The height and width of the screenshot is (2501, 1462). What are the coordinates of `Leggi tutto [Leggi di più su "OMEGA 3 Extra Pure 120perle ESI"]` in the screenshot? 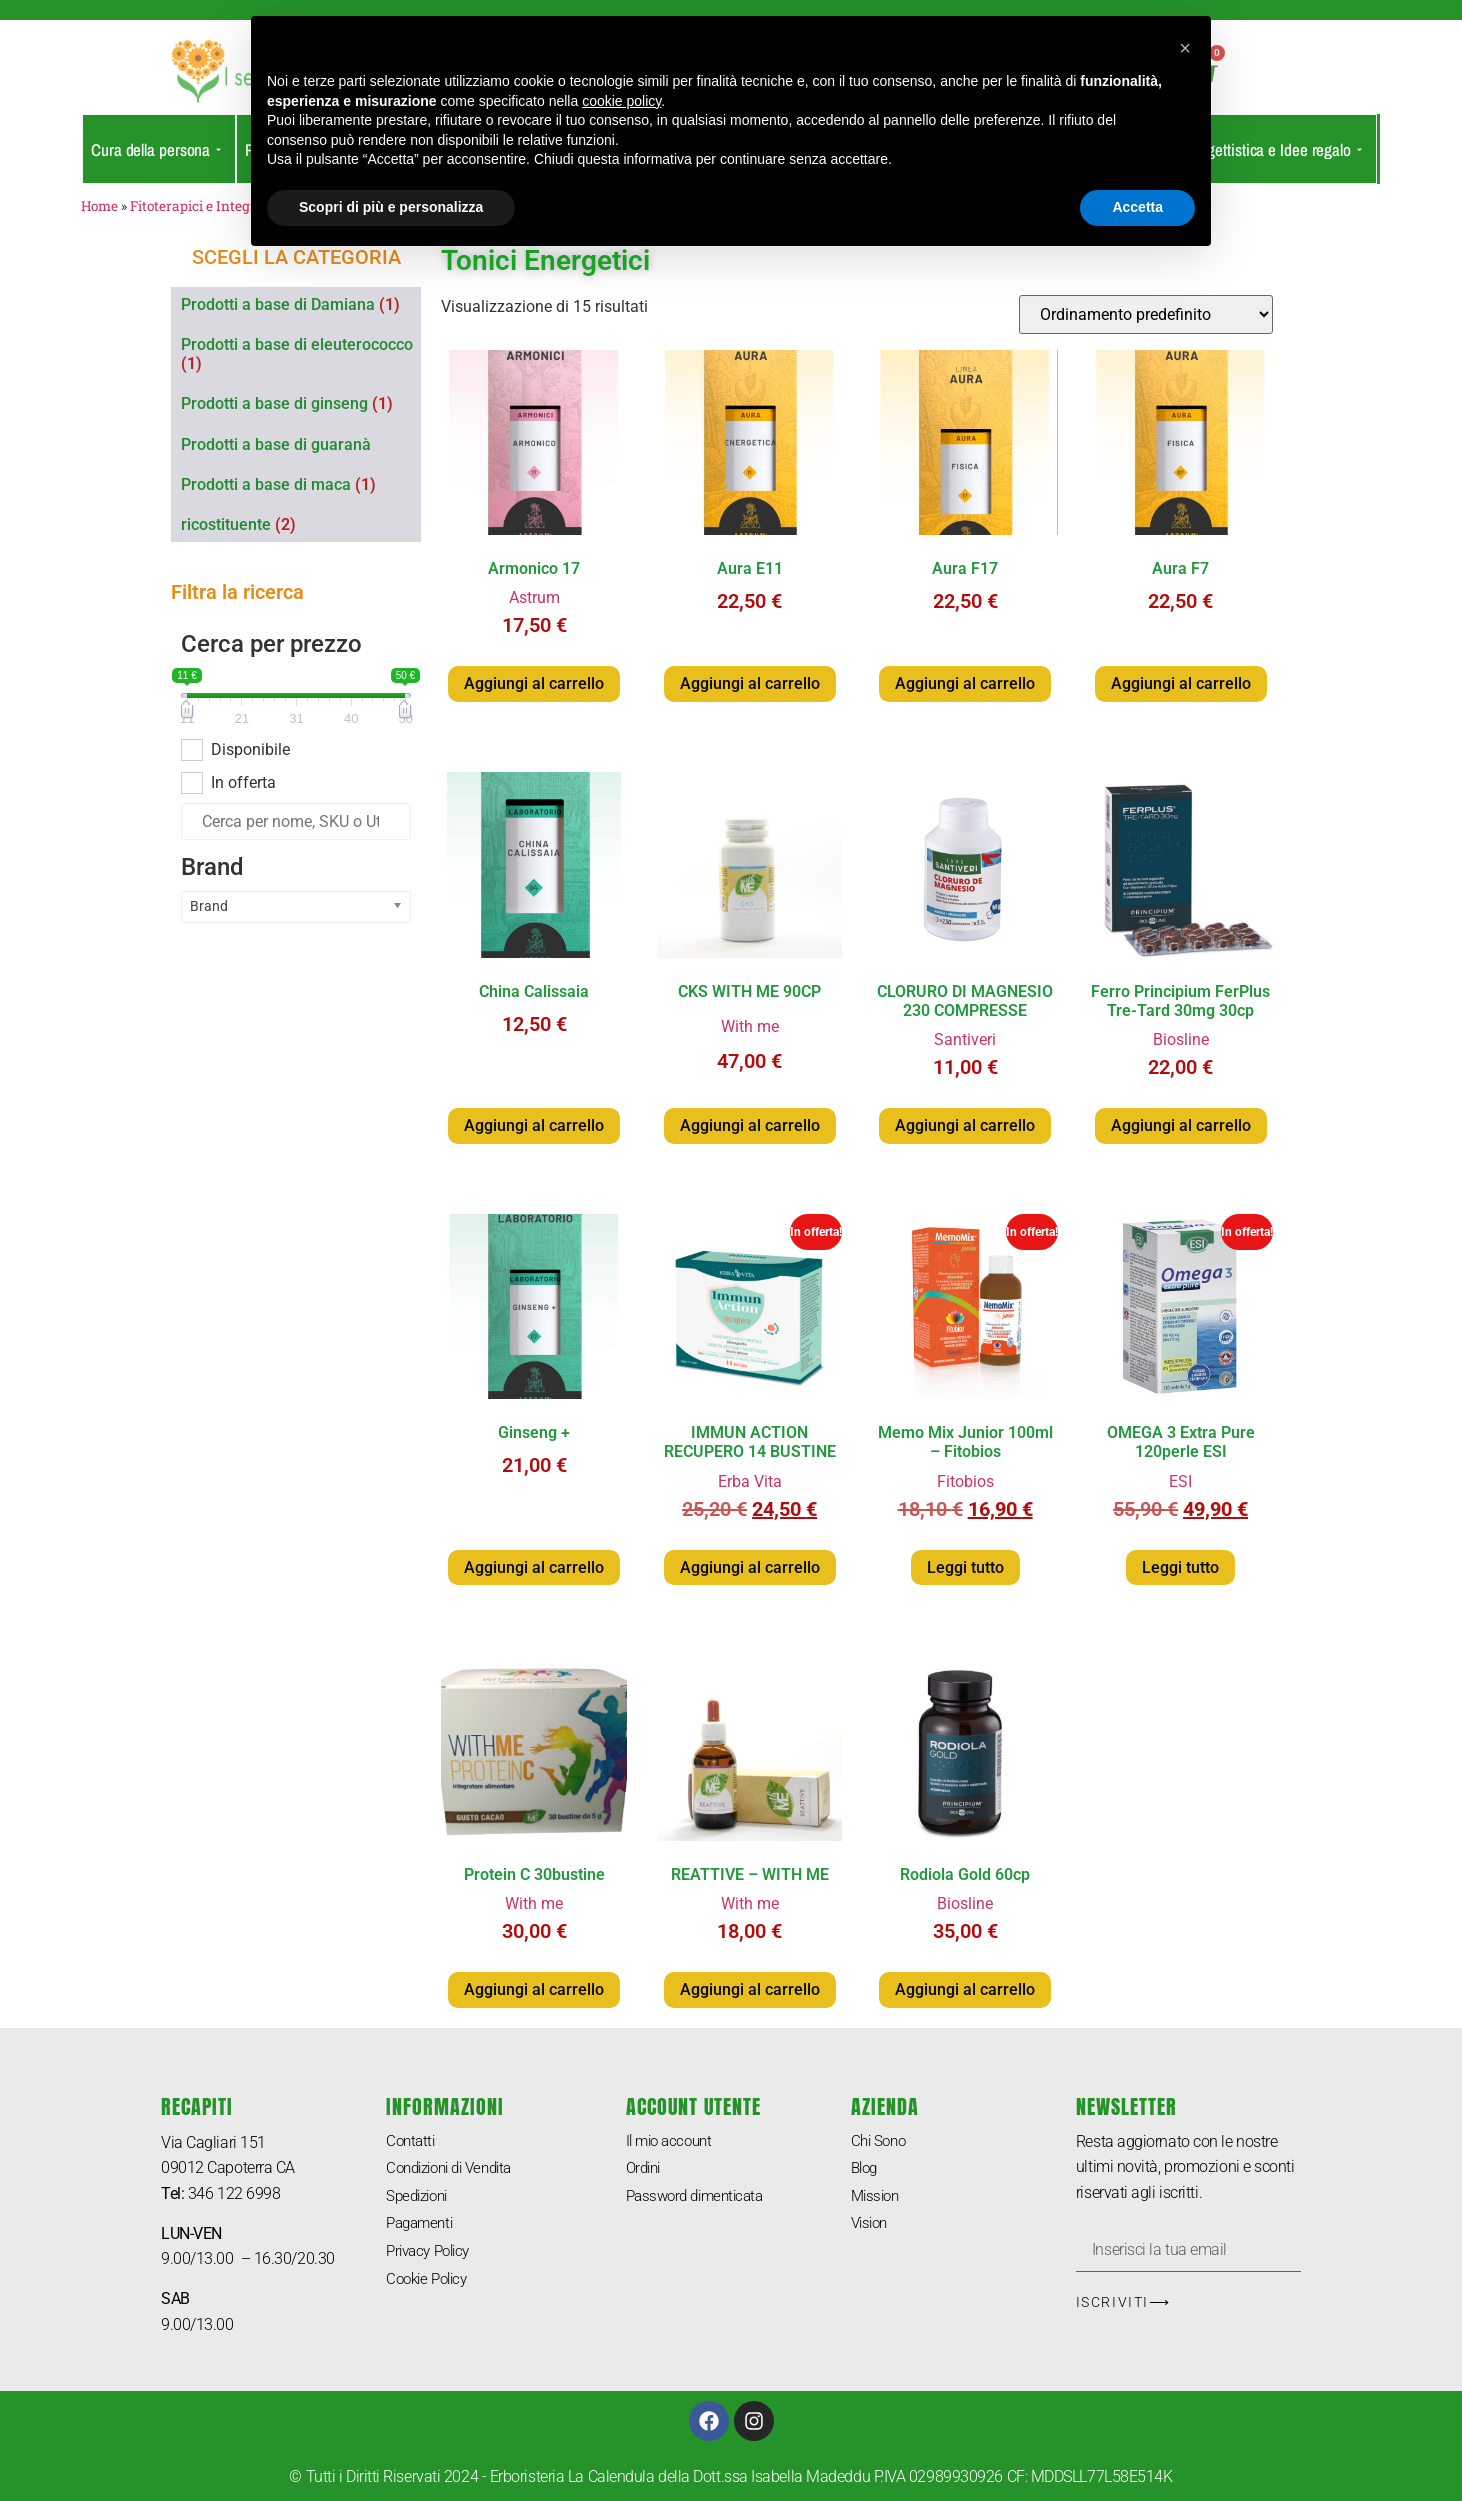 It's located at (1180, 1567).